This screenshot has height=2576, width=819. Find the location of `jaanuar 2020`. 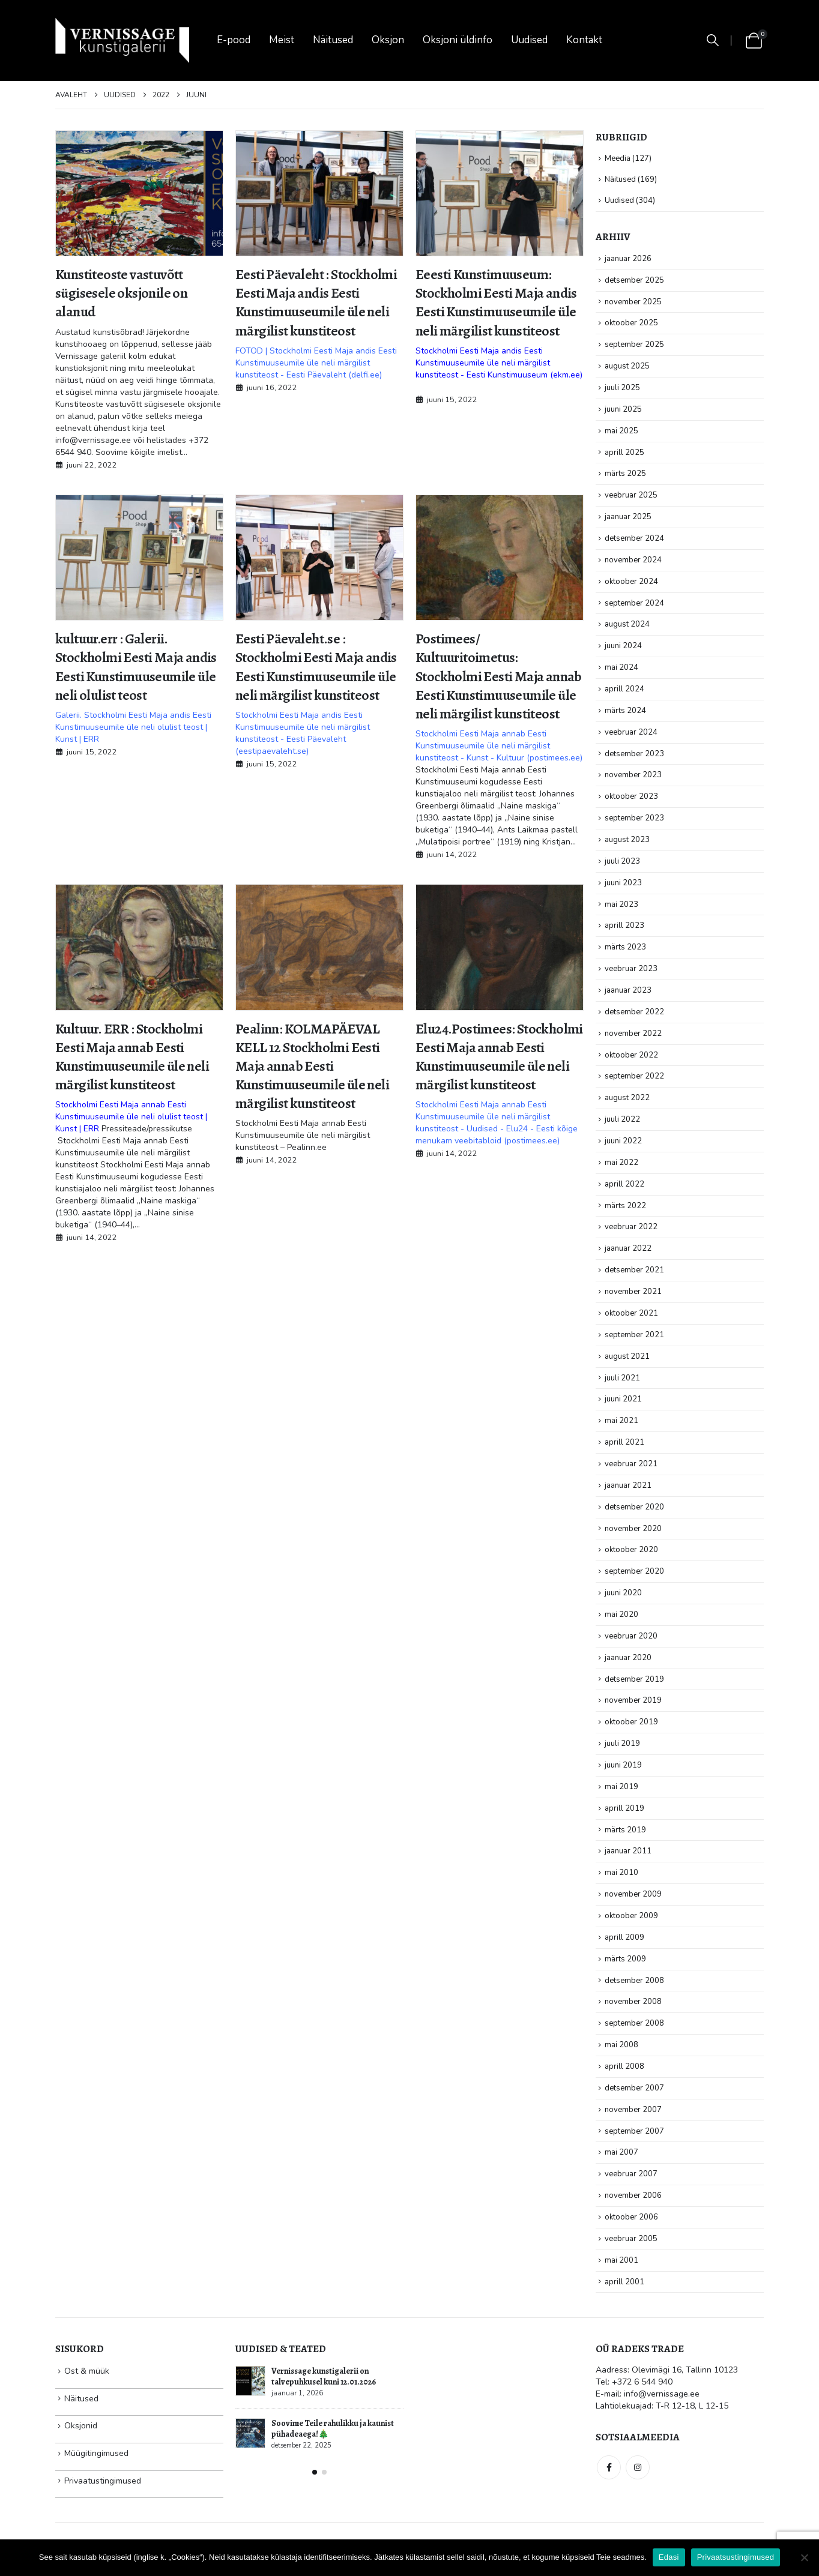

jaanuar 2020 is located at coordinates (628, 1657).